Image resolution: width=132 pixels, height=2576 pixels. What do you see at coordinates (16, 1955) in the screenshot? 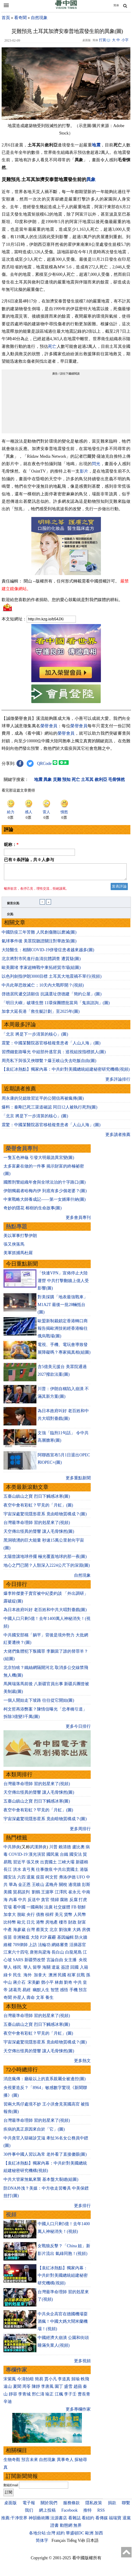
I see `江東六十四屯` at bounding box center [16, 1955].